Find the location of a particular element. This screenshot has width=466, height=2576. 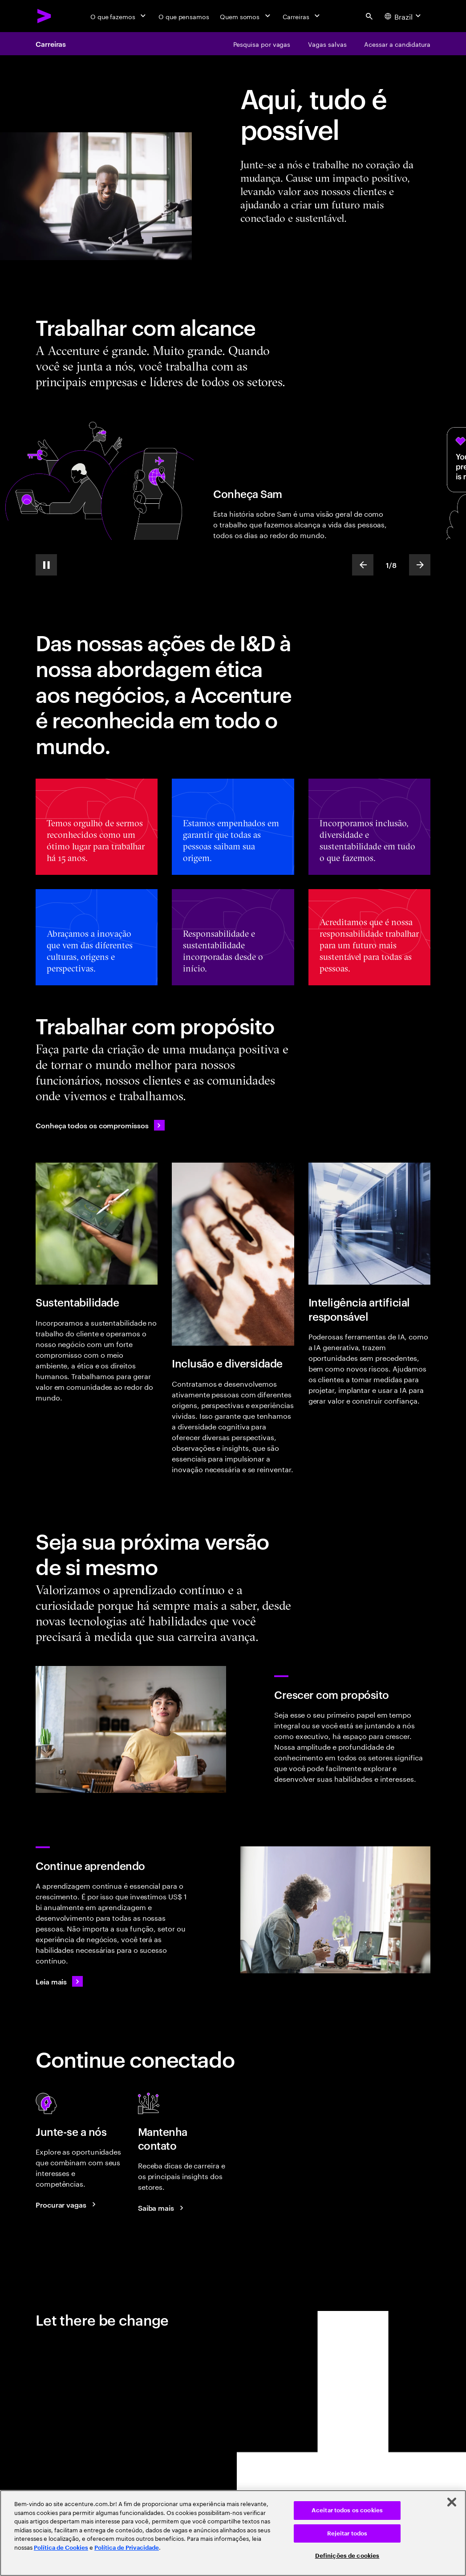

[Pesquisa por vagas] is located at coordinates (262, 43).